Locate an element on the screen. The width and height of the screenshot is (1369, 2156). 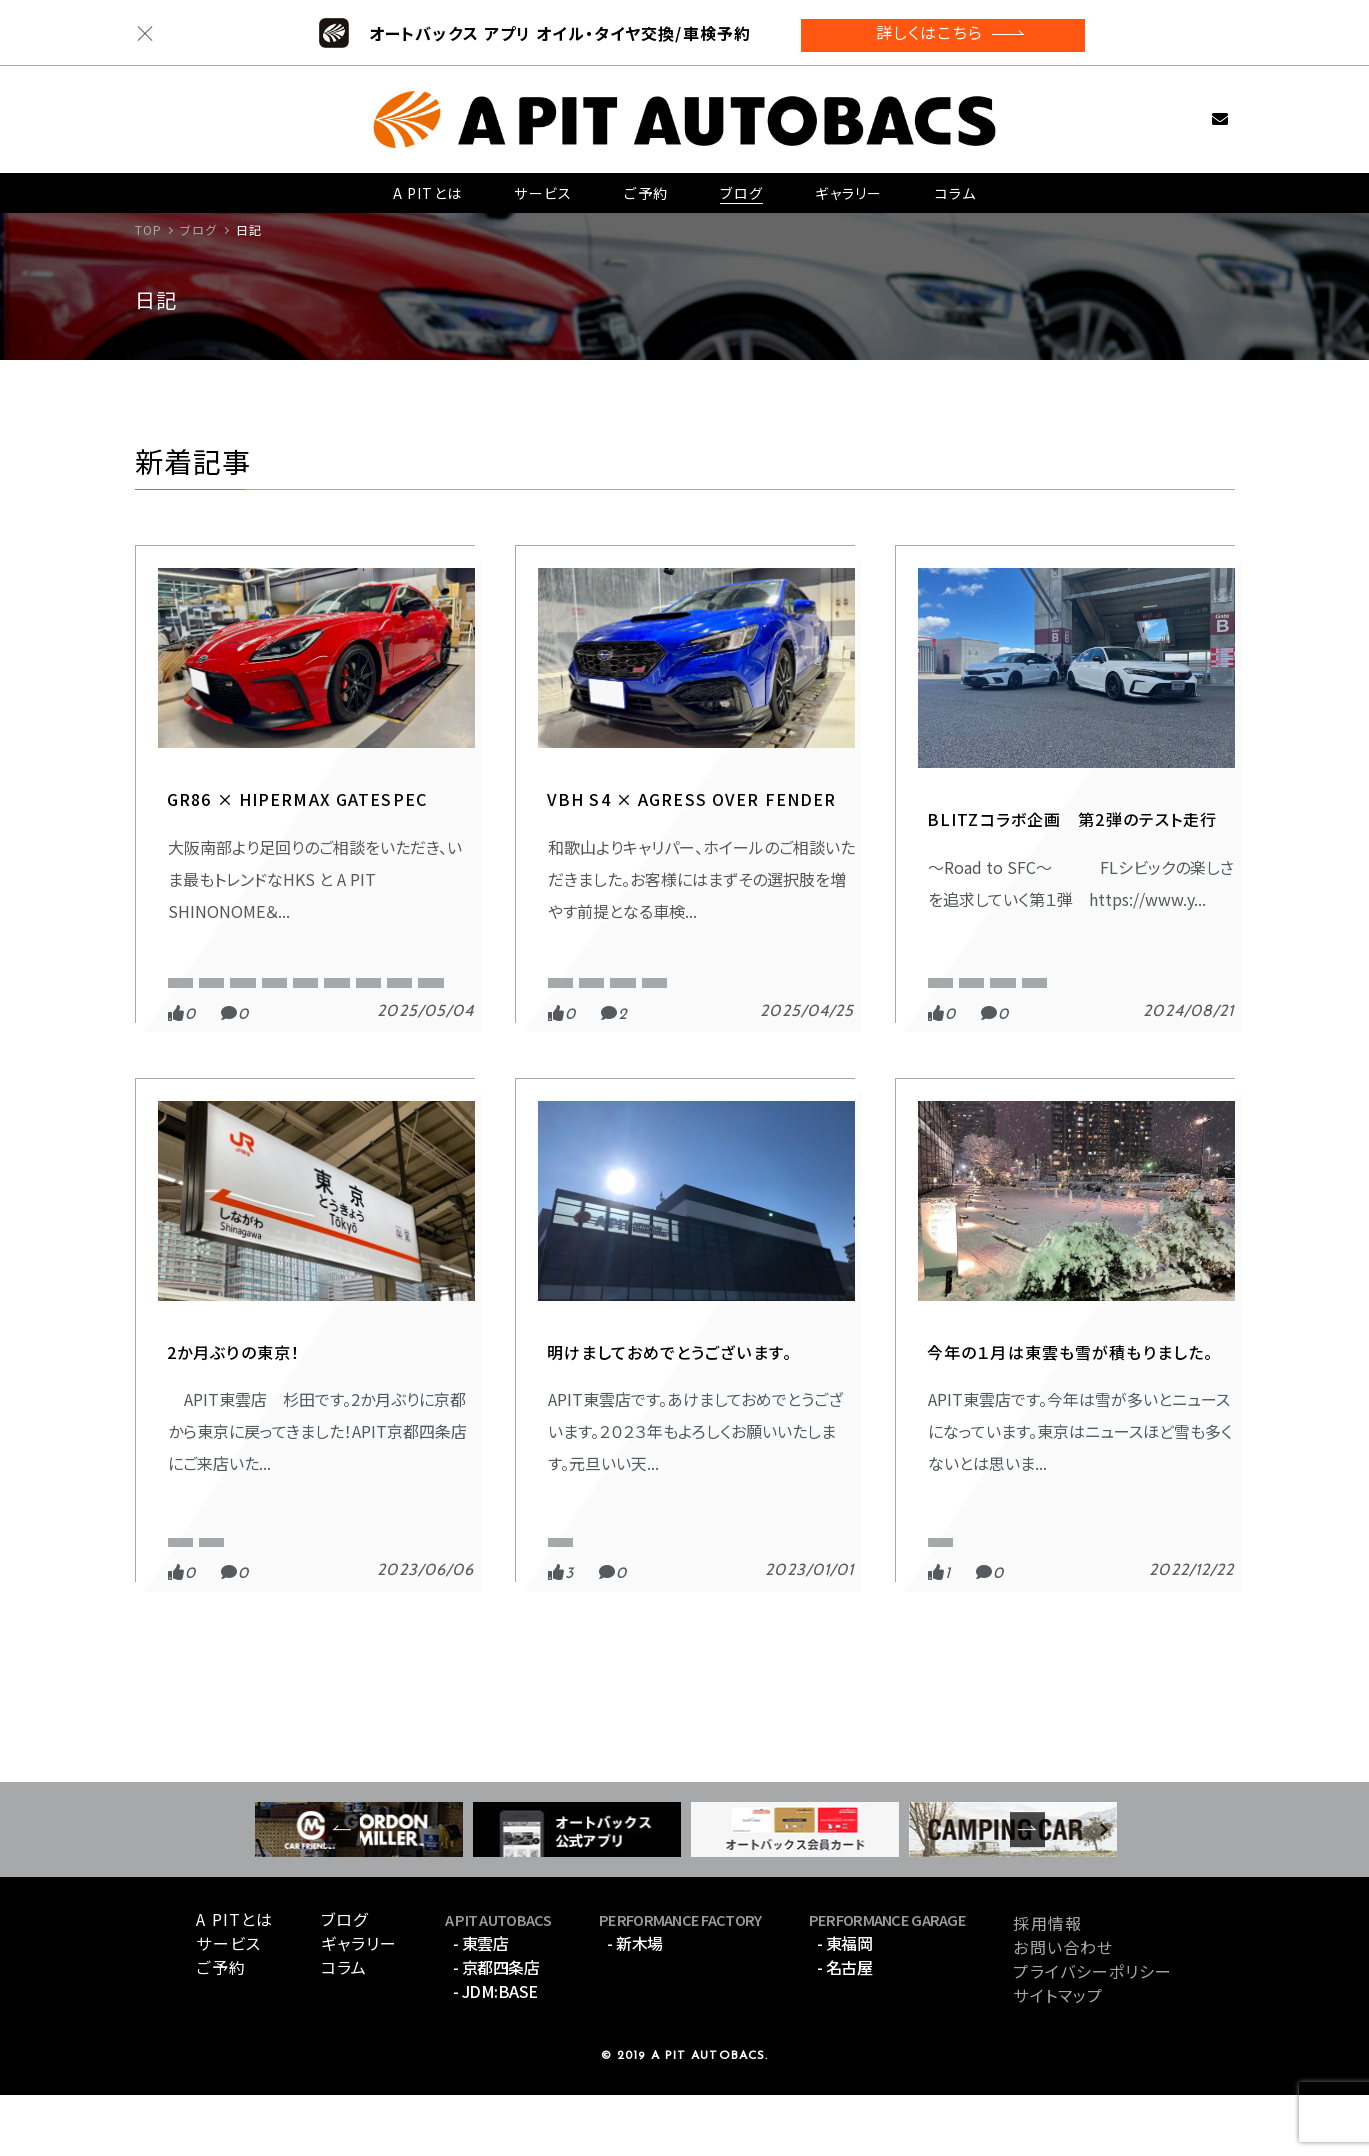
FL5 is located at coordinates (1126, 973).